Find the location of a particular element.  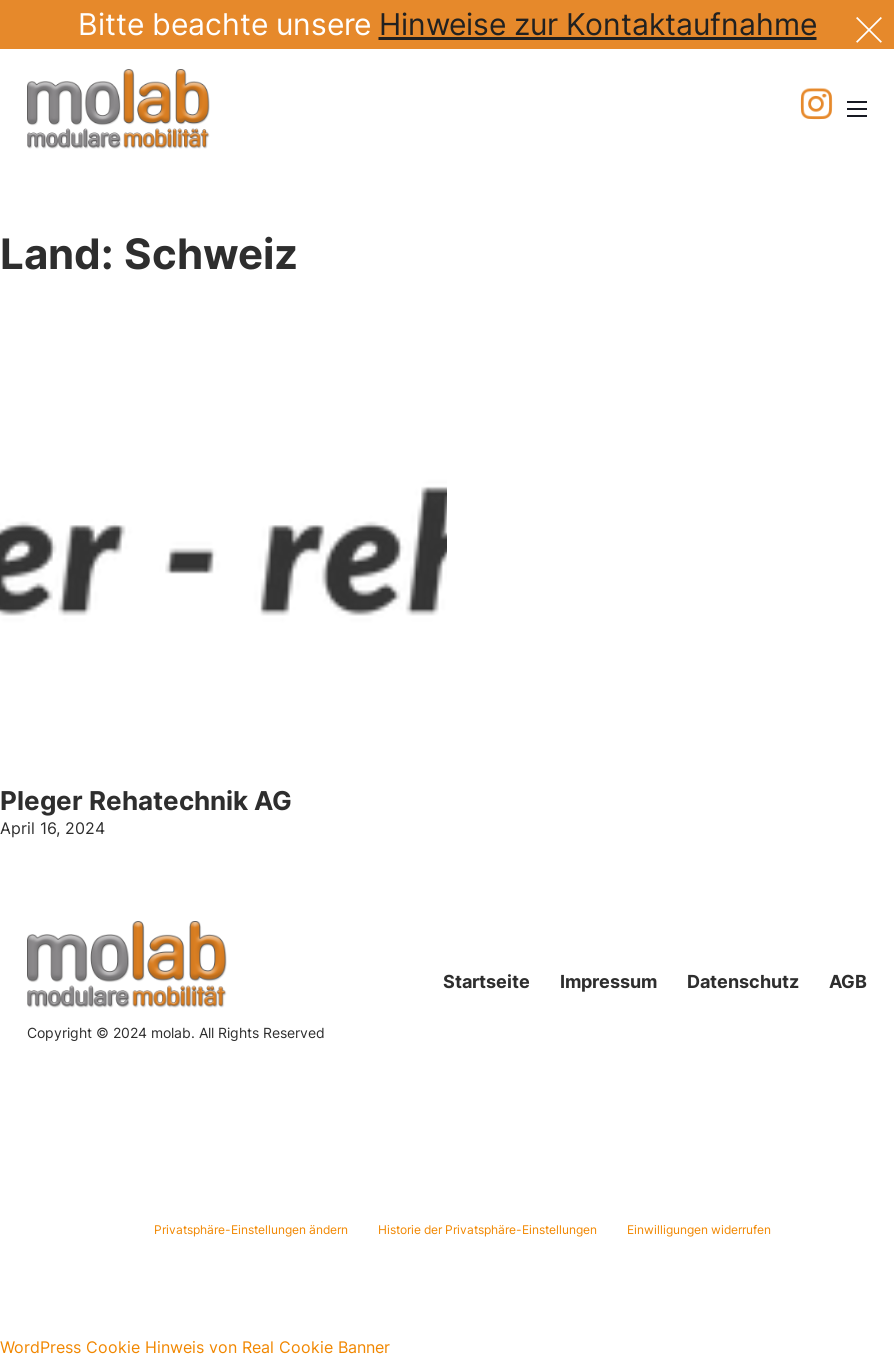

Datenschutz is located at coordinates (743, 981).